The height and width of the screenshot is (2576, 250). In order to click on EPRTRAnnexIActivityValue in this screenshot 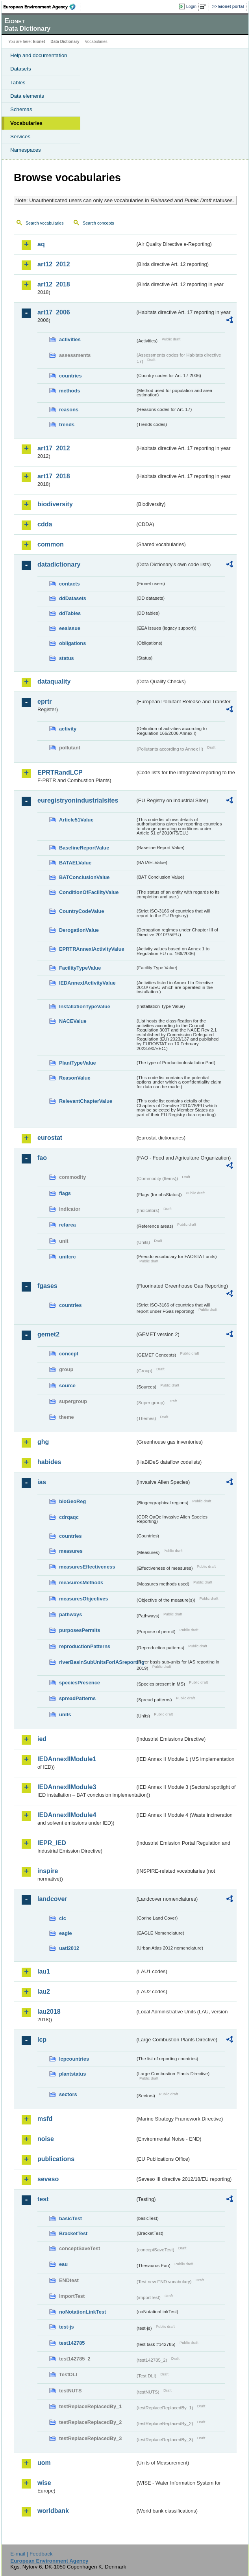, I will do `click(91, 949)`.